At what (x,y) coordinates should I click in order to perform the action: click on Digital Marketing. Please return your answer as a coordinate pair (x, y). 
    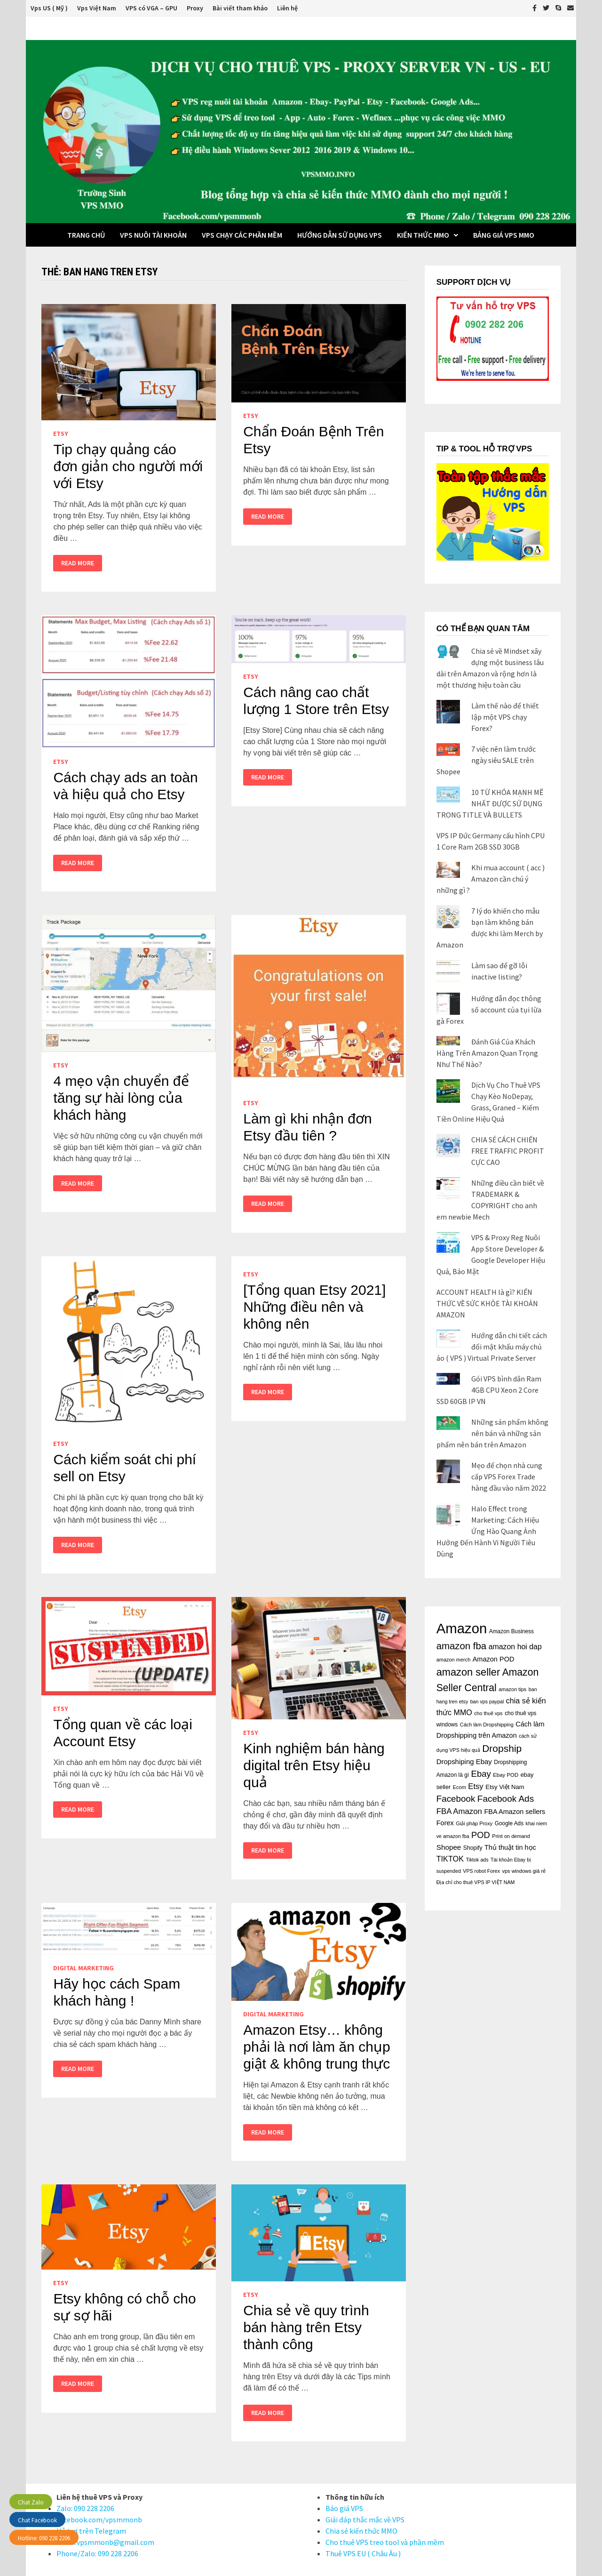
    Looking at the image, I should click on (83, 1968).